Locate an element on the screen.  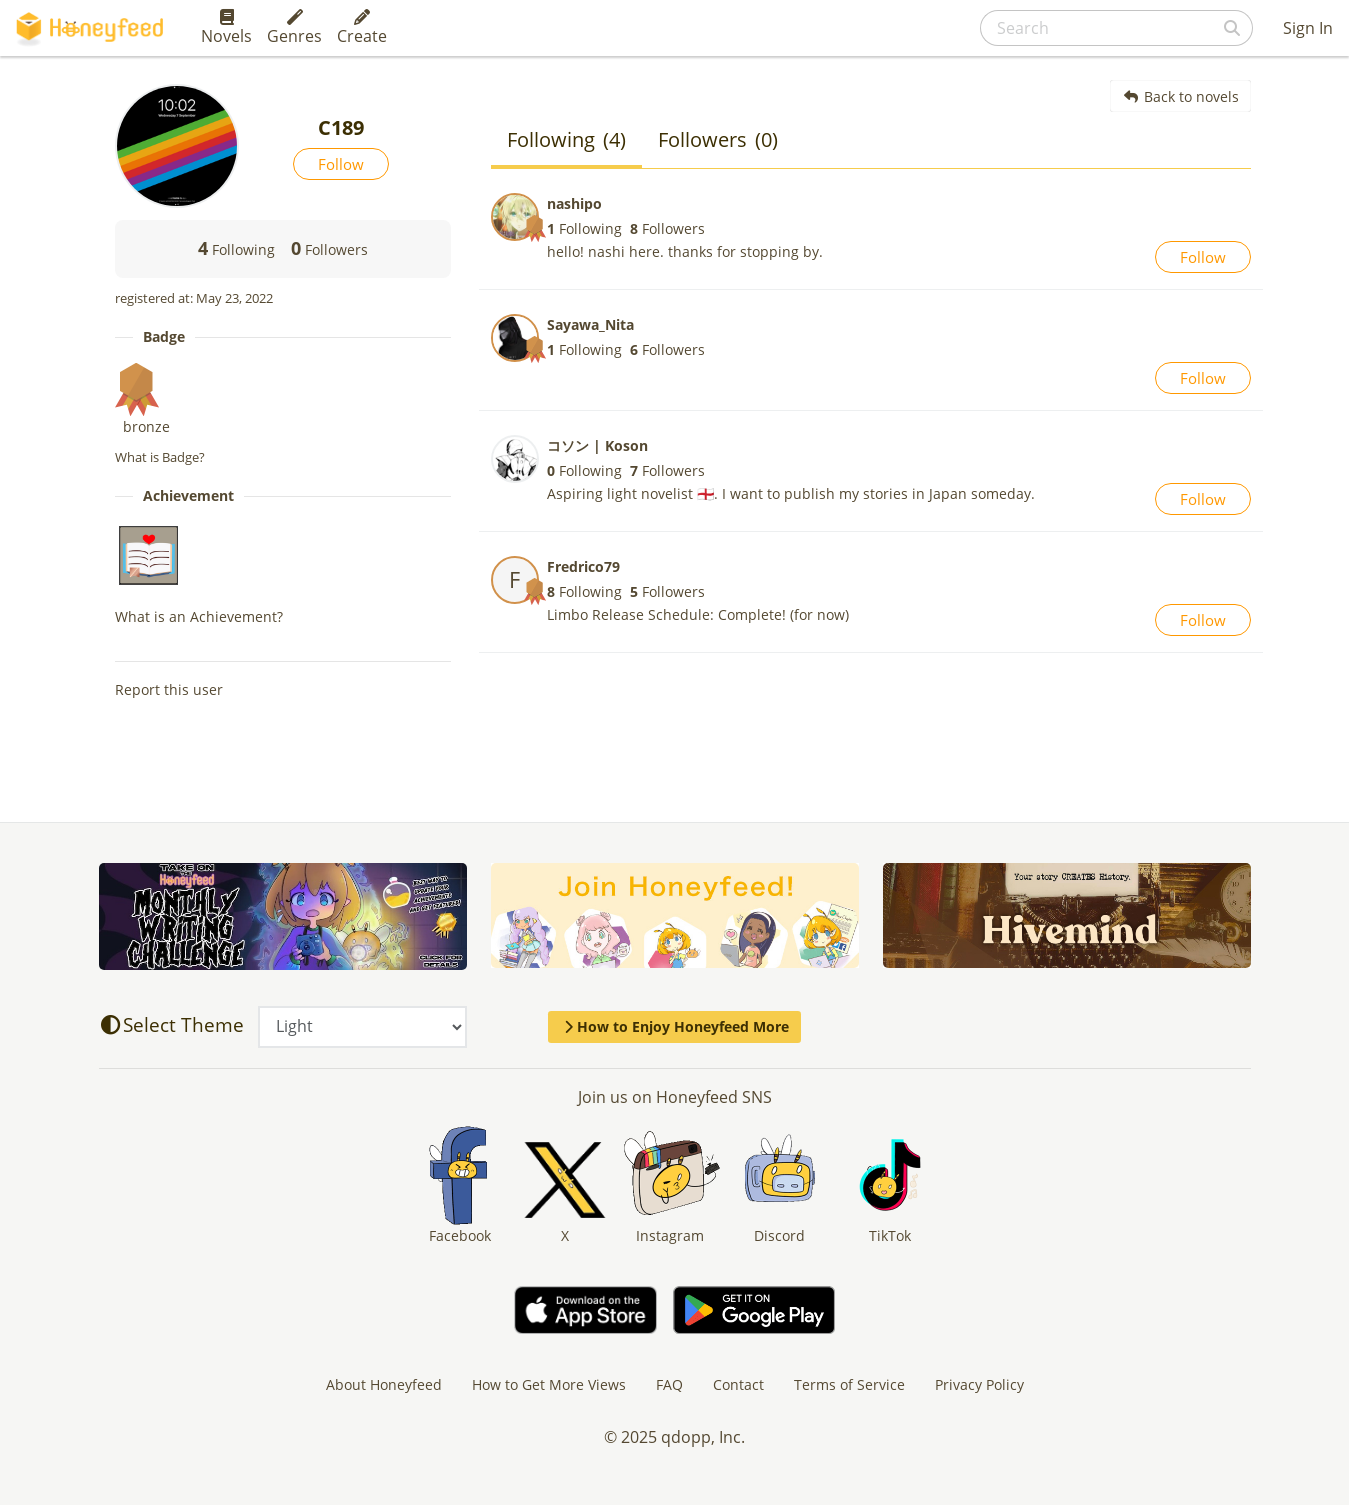
Sign In is located at coordinates (1308, 28).